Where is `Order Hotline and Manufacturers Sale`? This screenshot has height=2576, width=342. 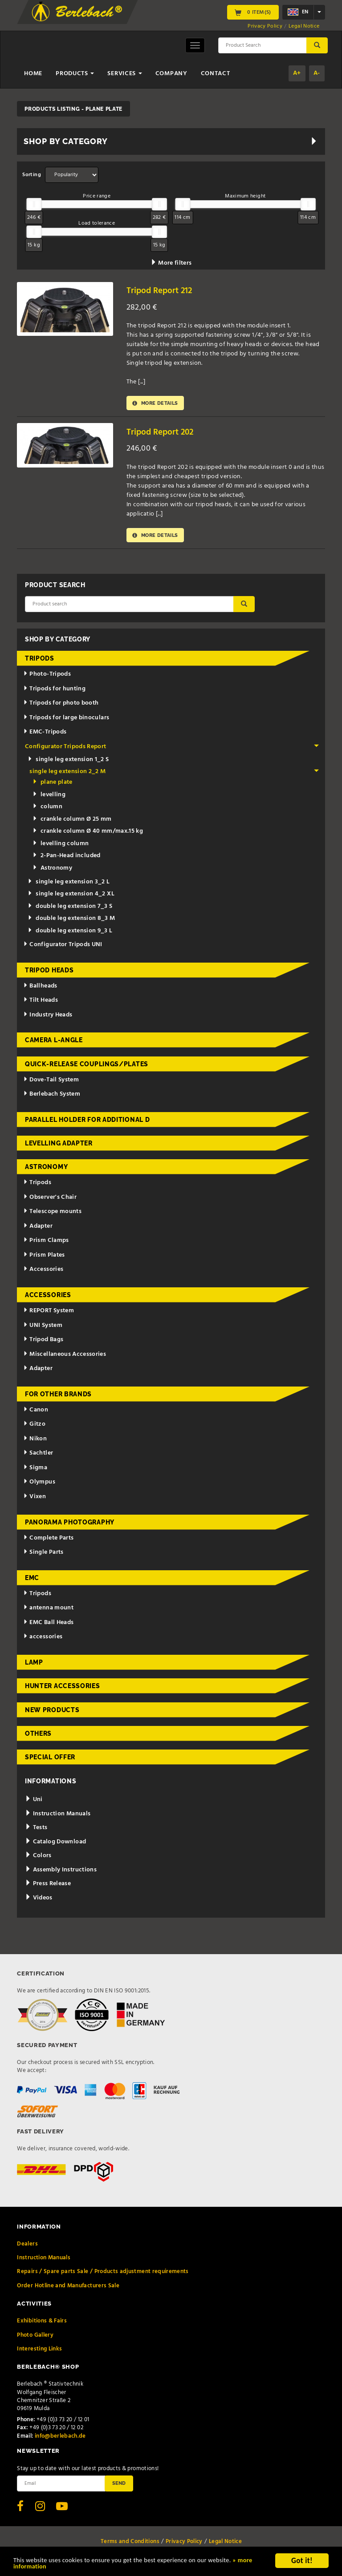 Order Hotline and Manufacturers Sale is located at coordinates (68, 2288).